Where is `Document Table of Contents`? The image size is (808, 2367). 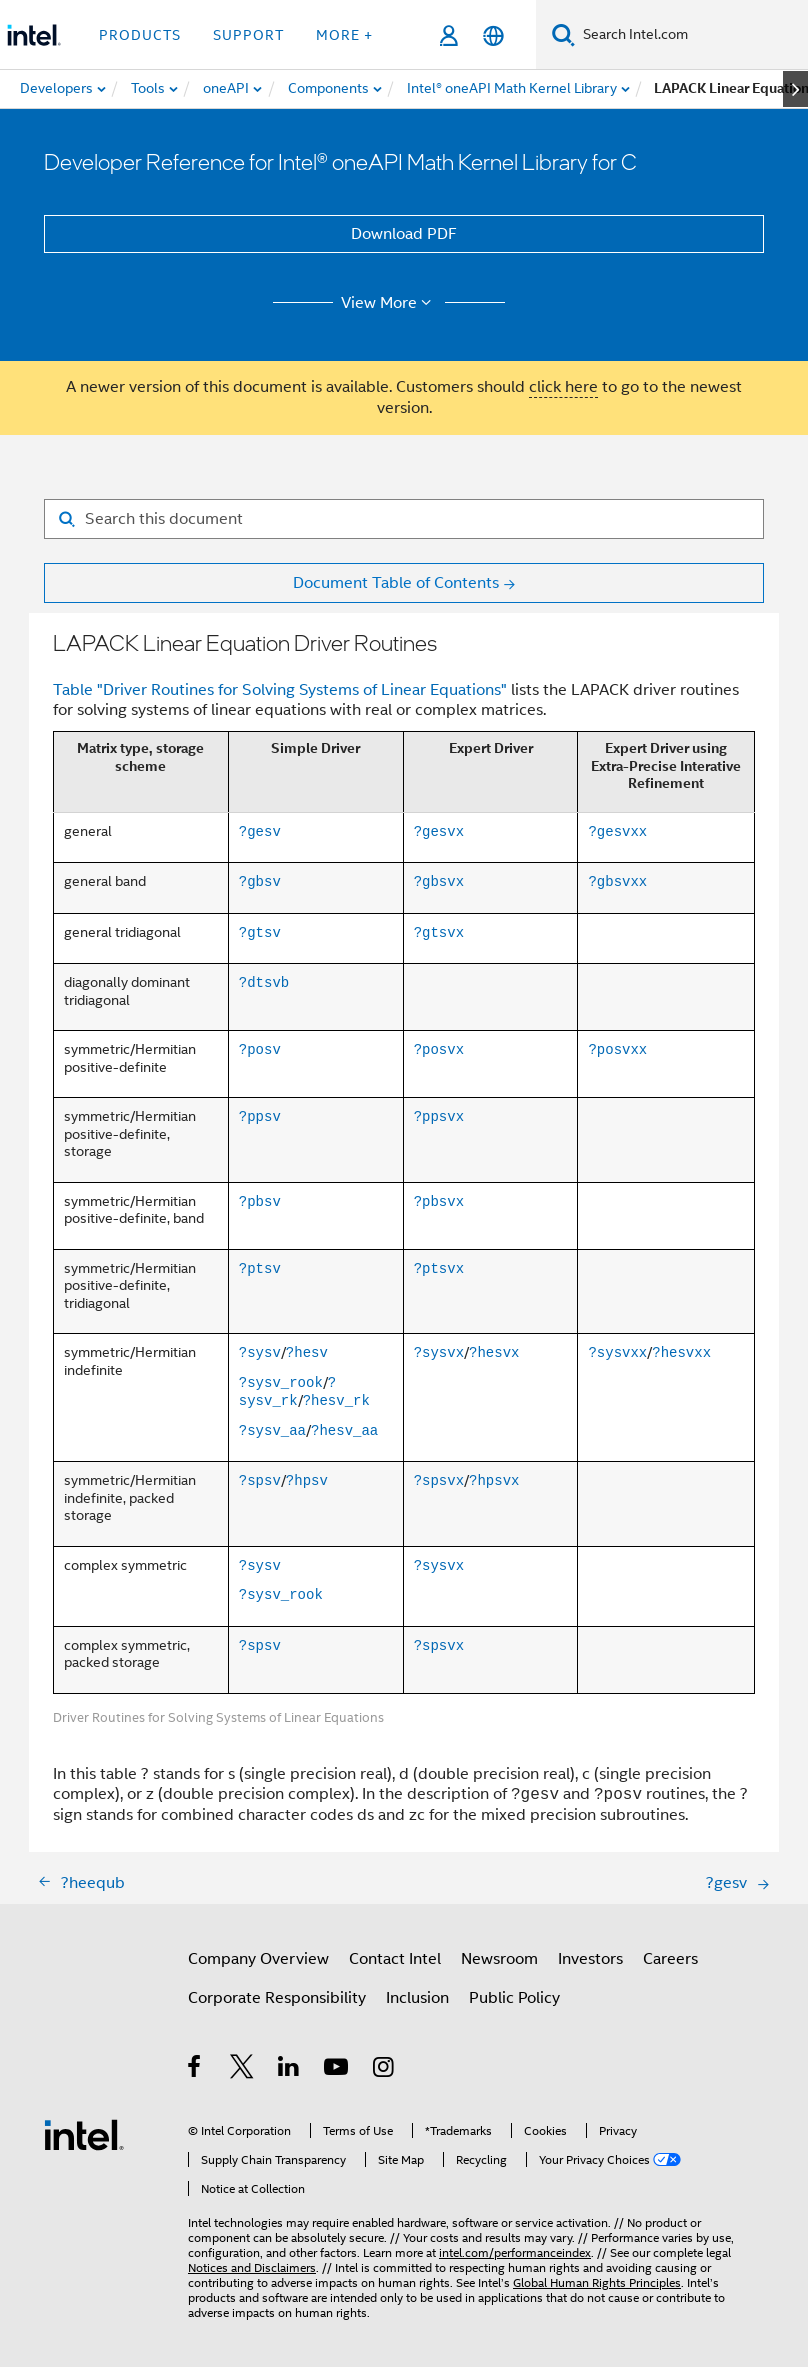 Document Table of Contents is located at coordinates (396, 583).